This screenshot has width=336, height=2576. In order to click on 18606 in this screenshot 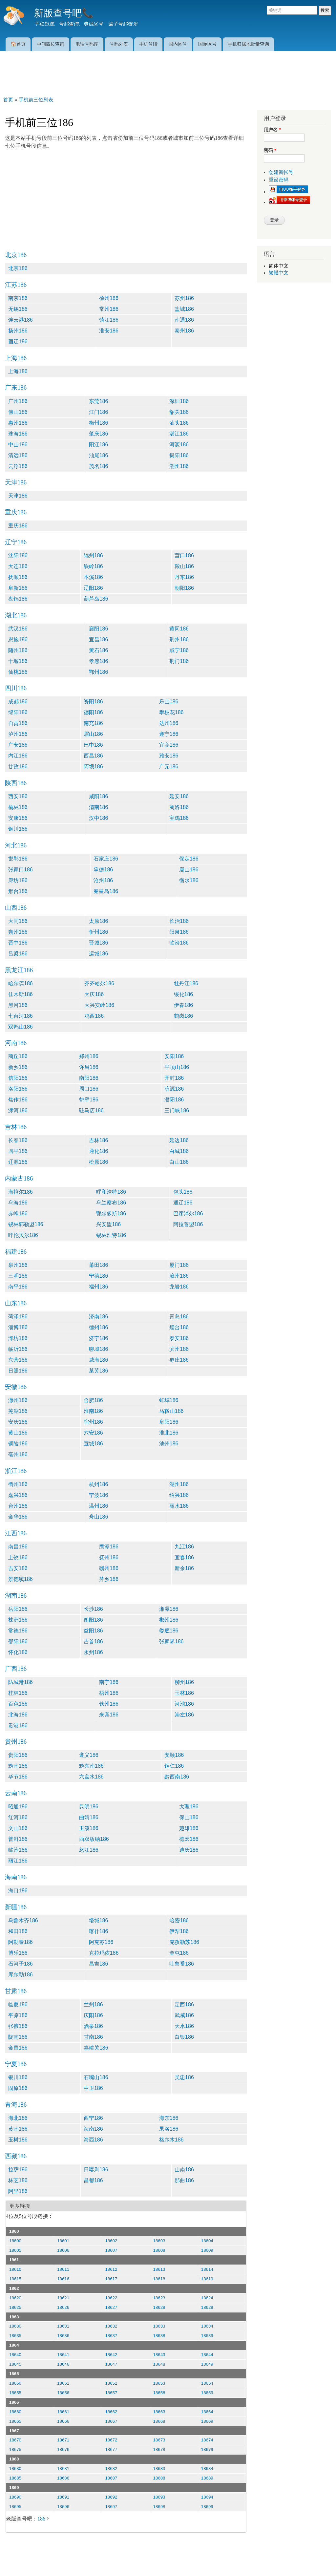, I will do `click(63, 2250)`.